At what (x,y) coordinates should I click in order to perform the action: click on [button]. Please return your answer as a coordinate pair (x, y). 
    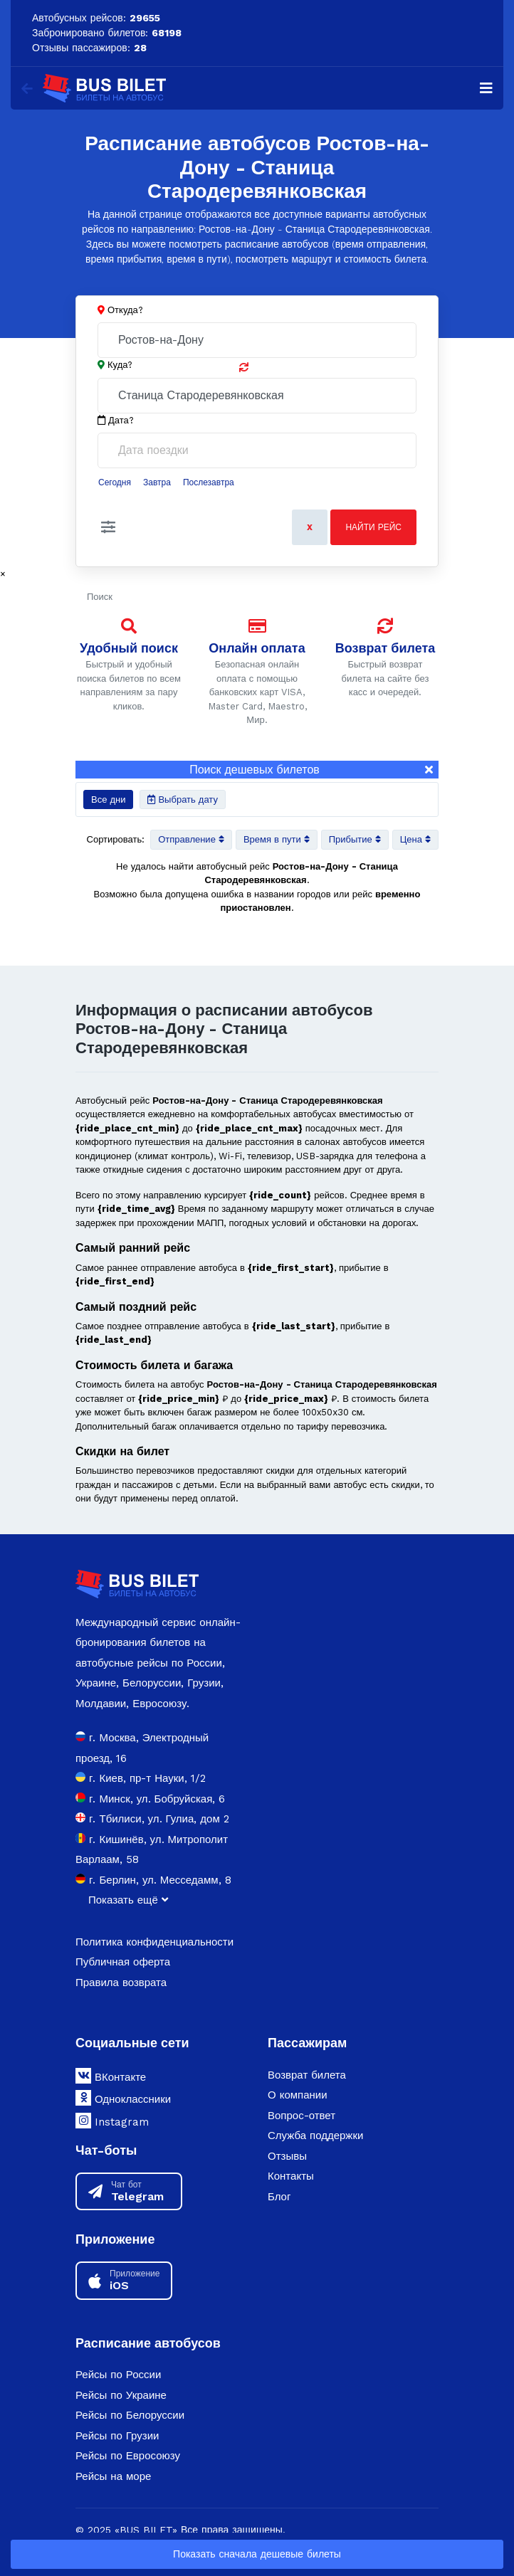
    Looking at the image, I should click on (108, 527).